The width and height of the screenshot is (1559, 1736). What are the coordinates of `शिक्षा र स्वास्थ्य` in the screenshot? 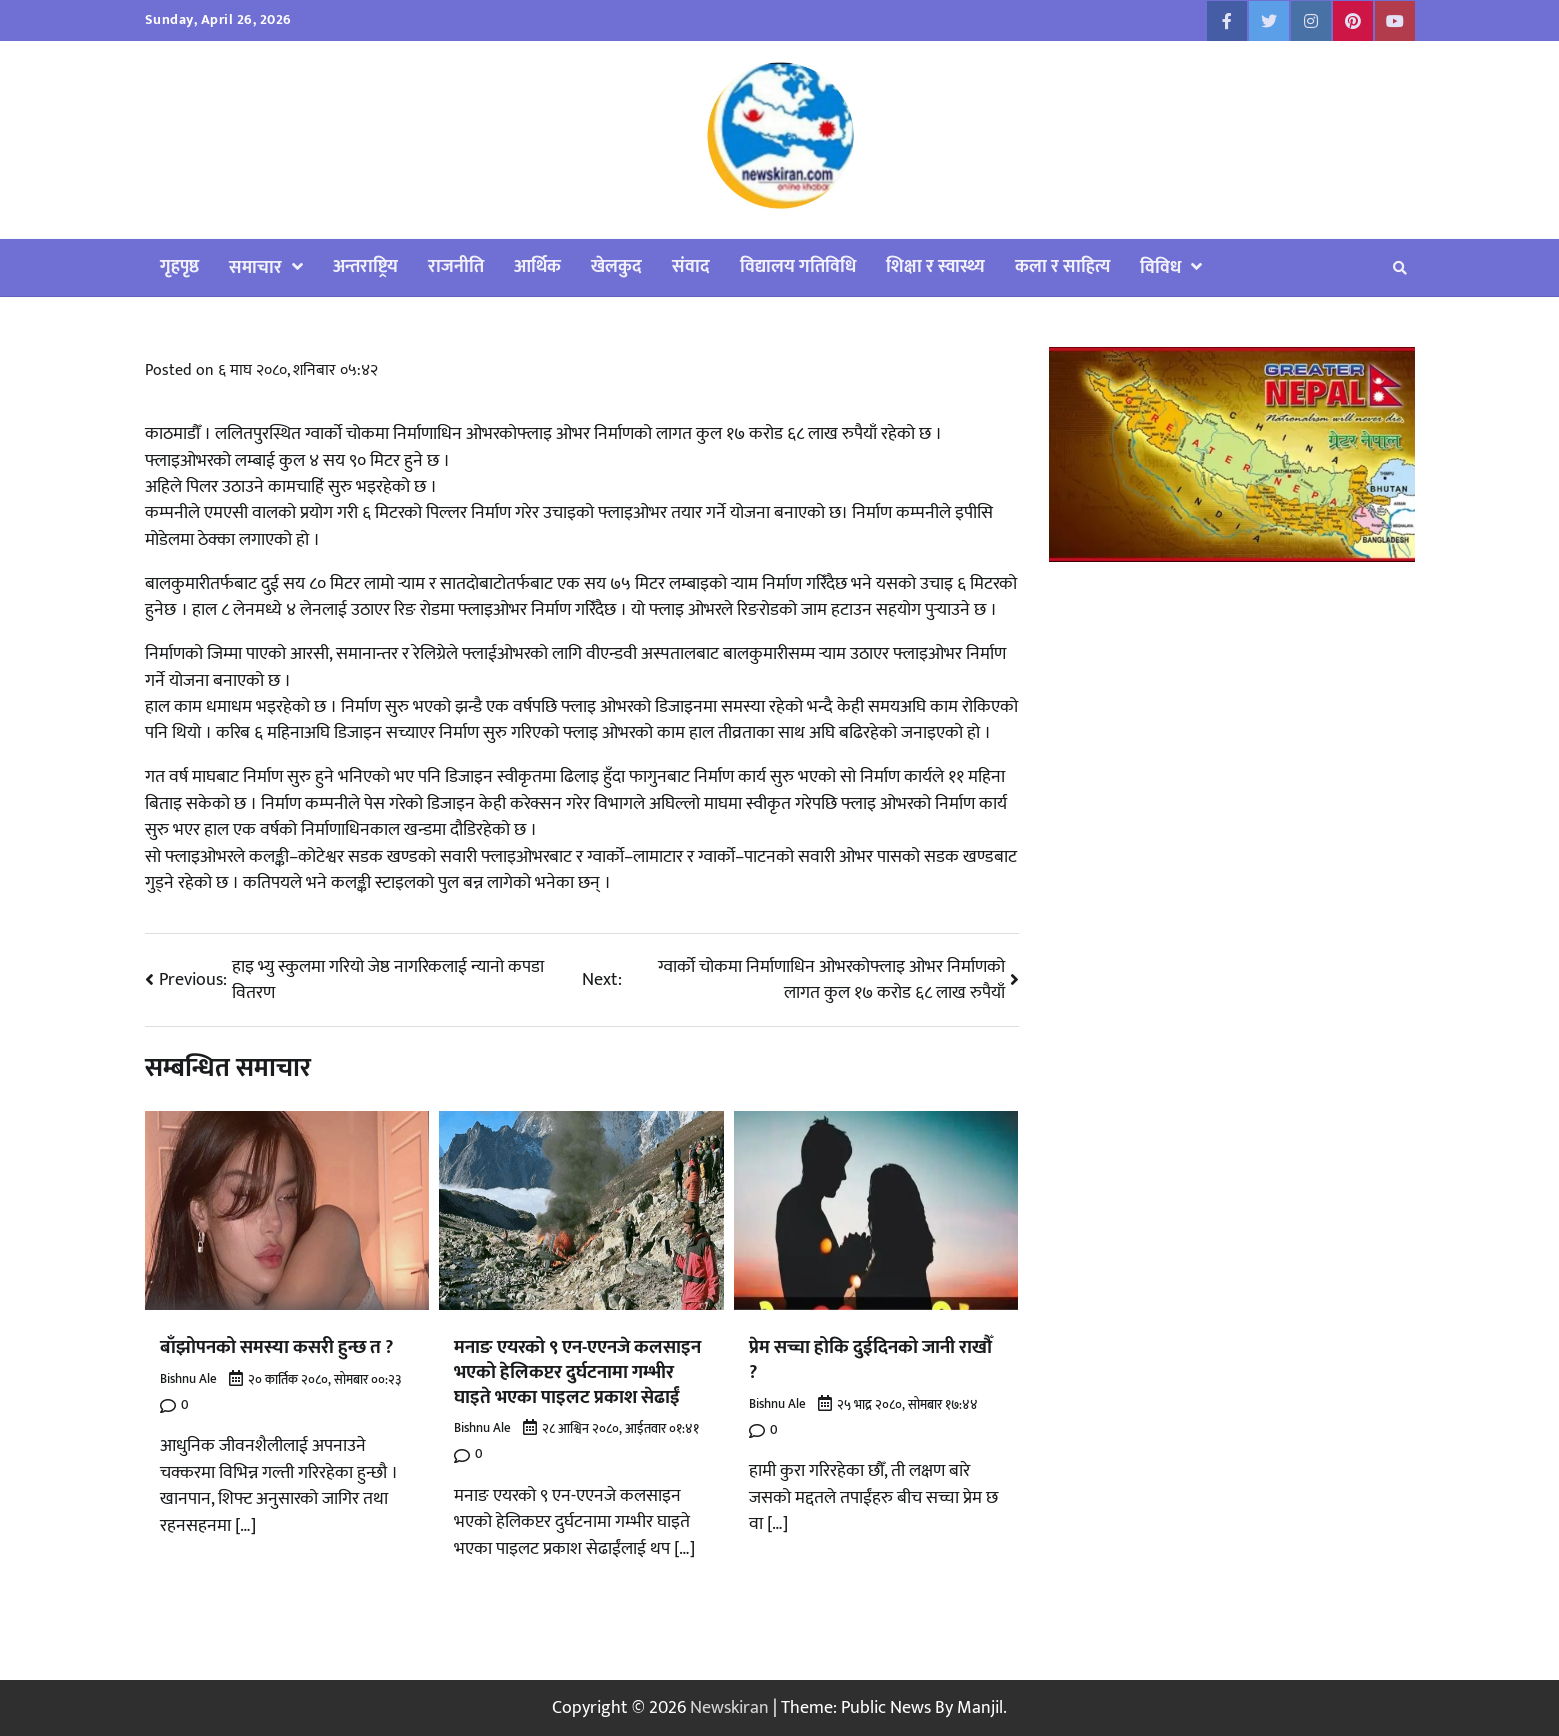 It's located at (935, 266).